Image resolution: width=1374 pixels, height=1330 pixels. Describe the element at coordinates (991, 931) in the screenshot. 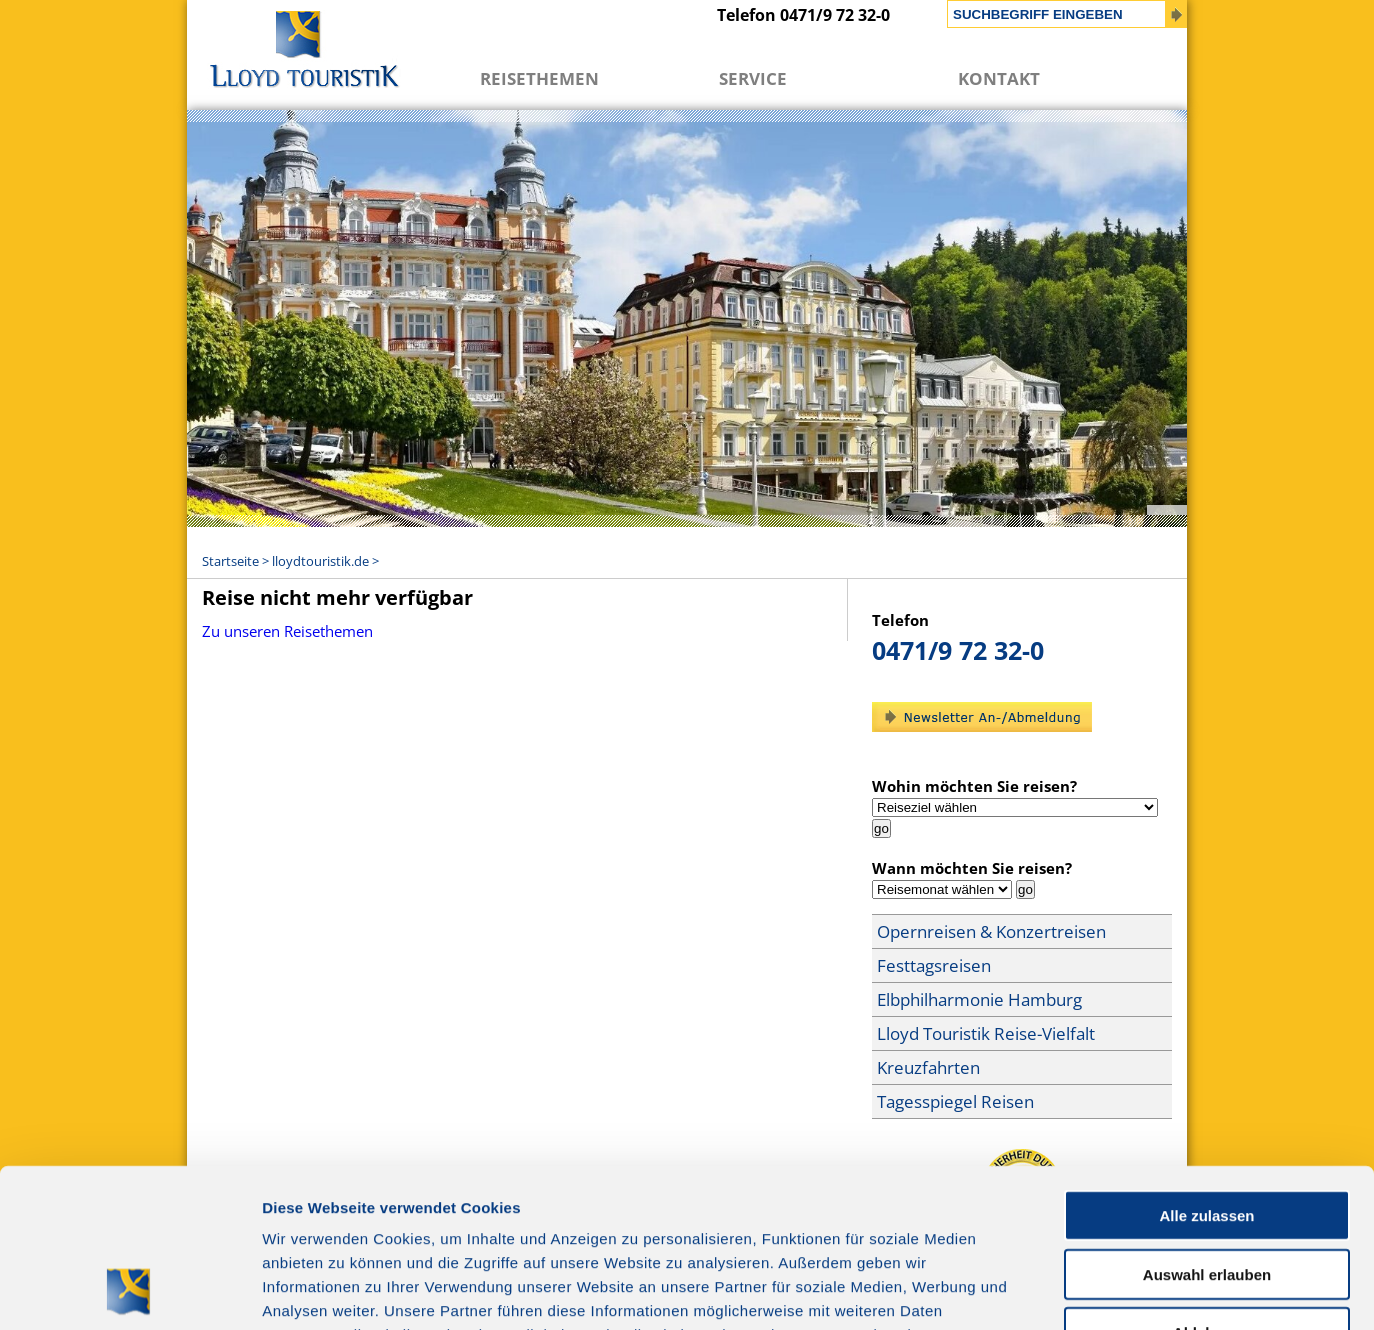

I see `Opernreisen & Konzertreisen` at that location.